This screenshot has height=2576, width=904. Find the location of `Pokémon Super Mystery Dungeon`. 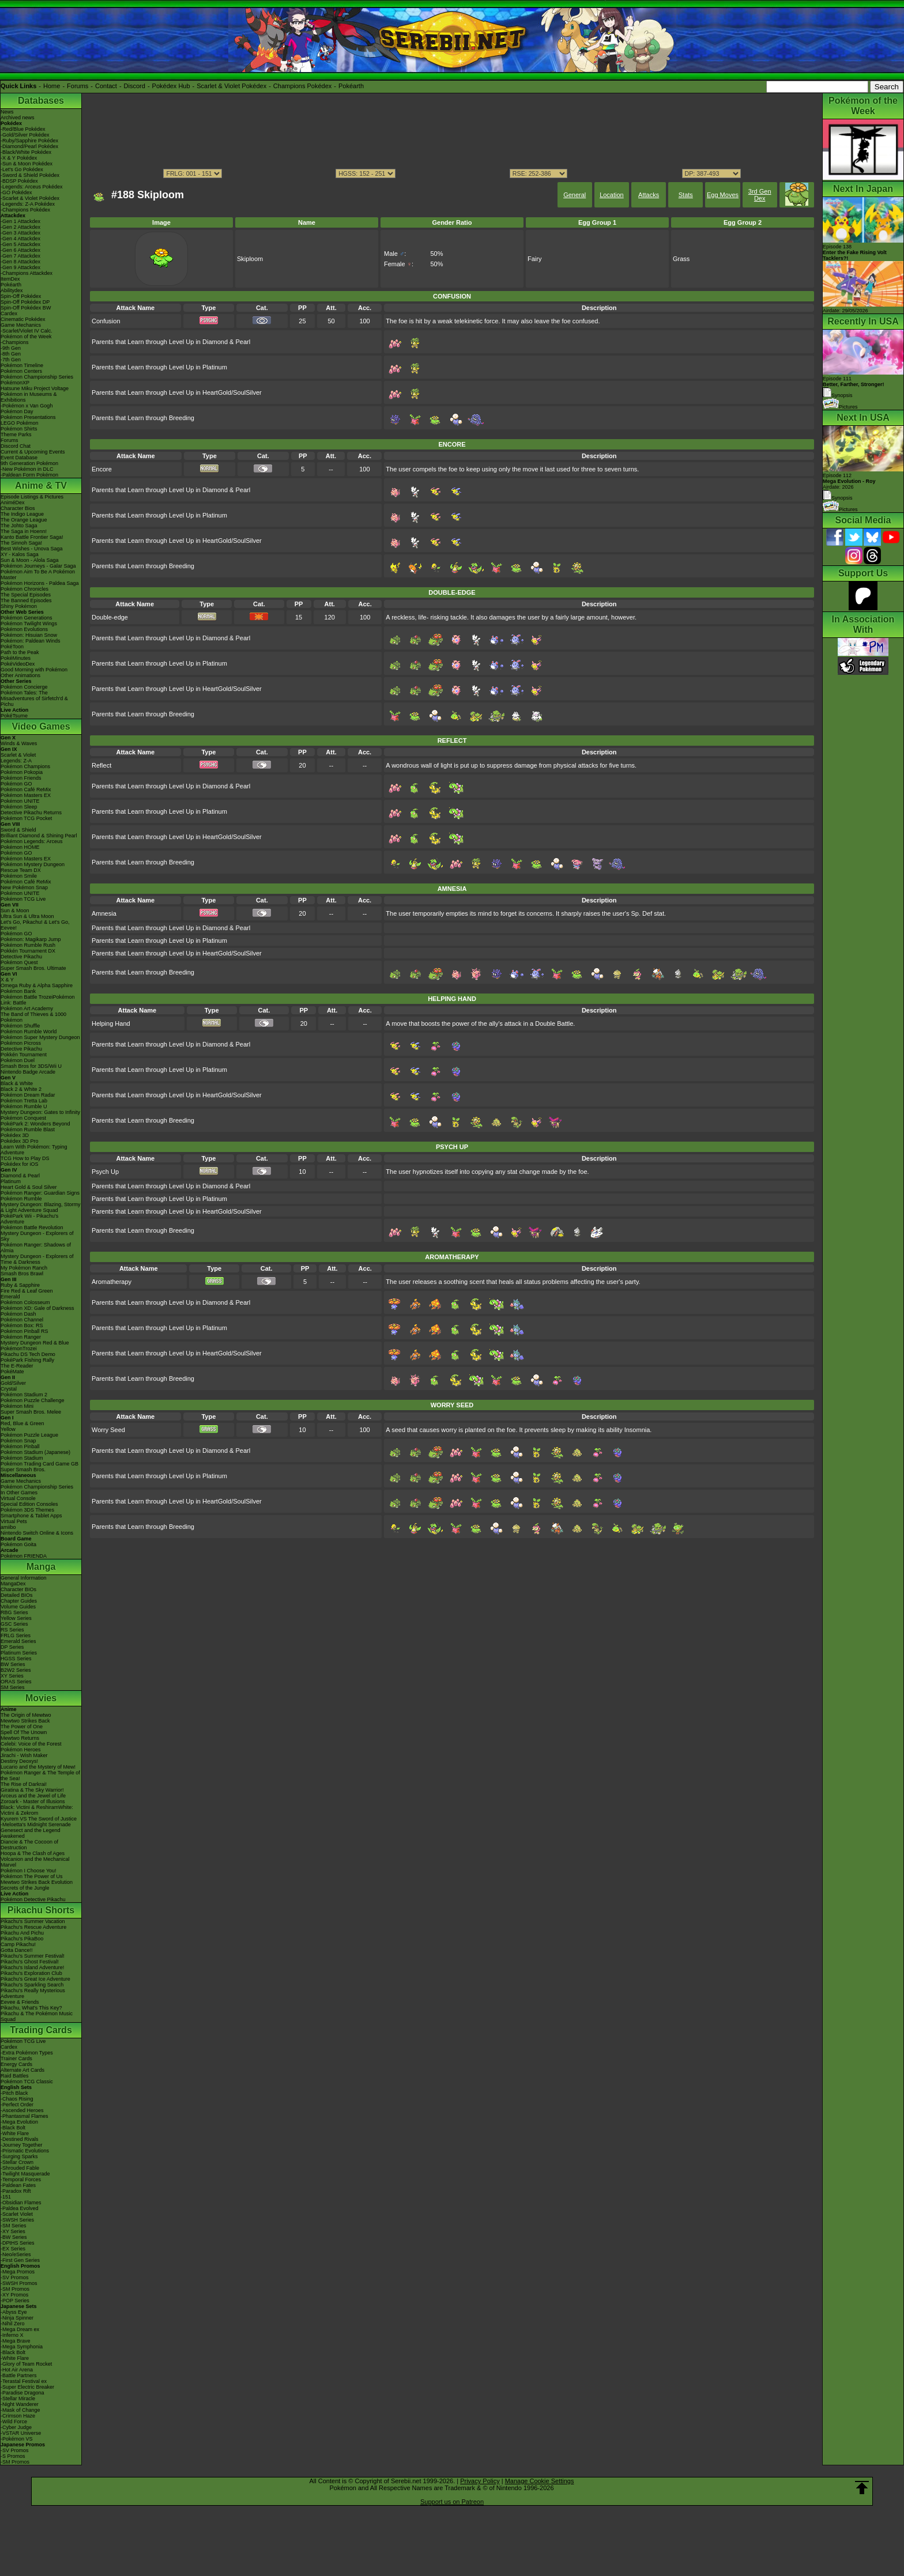

Pokémon Super Mystery Dungeon is located at coordinates (40, 1037).